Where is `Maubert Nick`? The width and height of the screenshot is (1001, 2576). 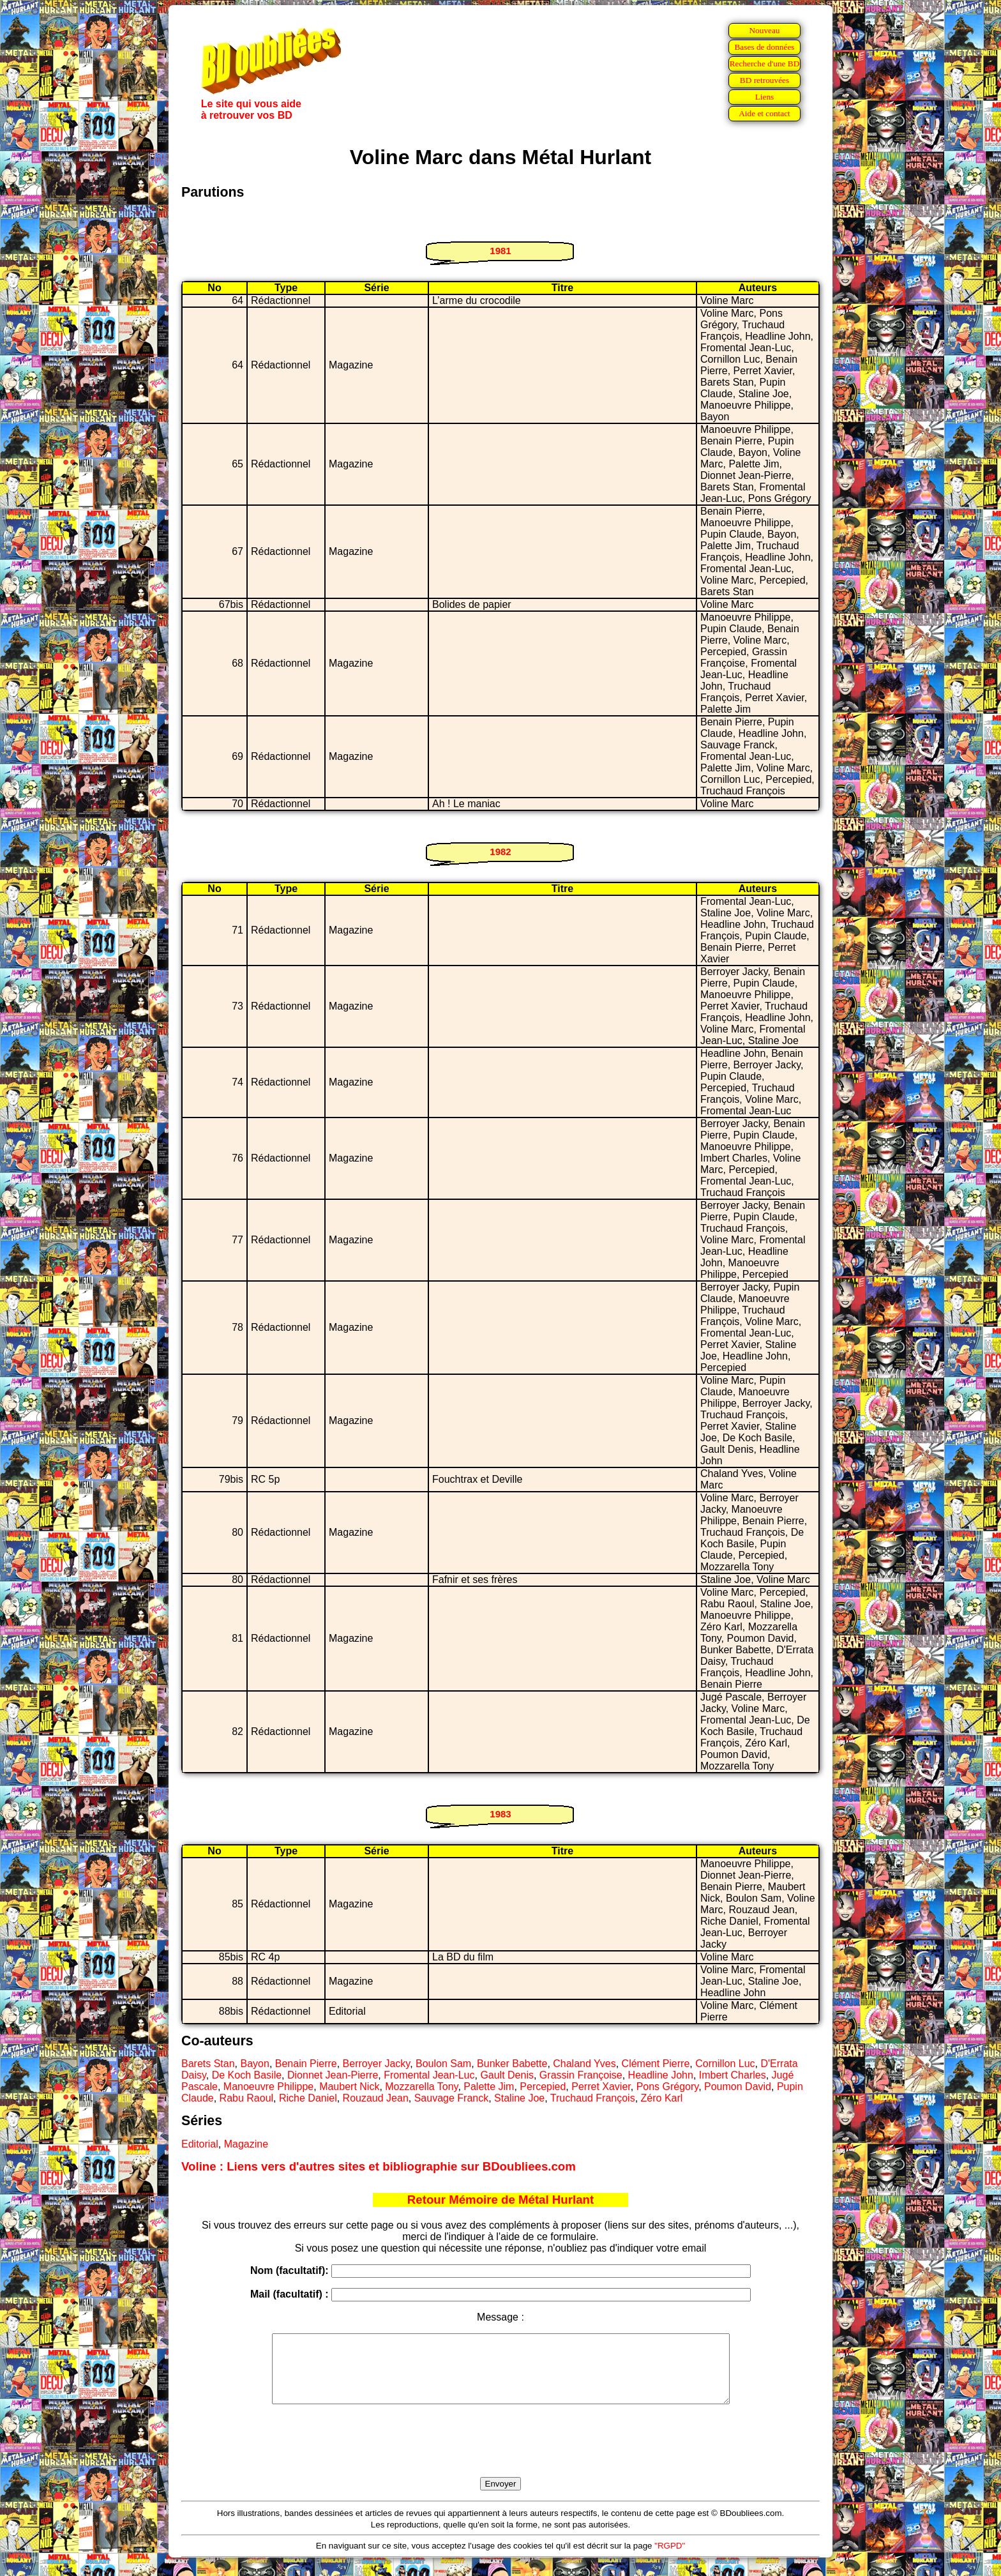 Maubert Nick is located at coordinates (349, 2086).